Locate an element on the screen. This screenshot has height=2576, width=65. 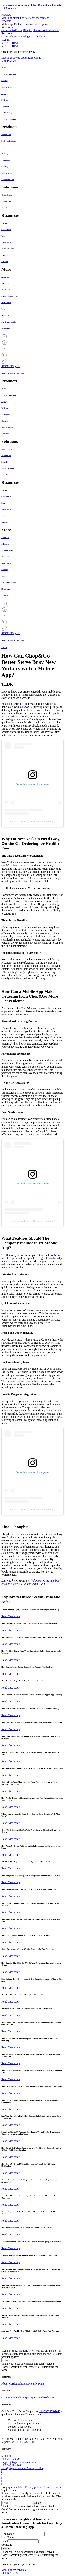
A post shared by Per Diem (@tryperdiem) is located at coordinates (32, 821).